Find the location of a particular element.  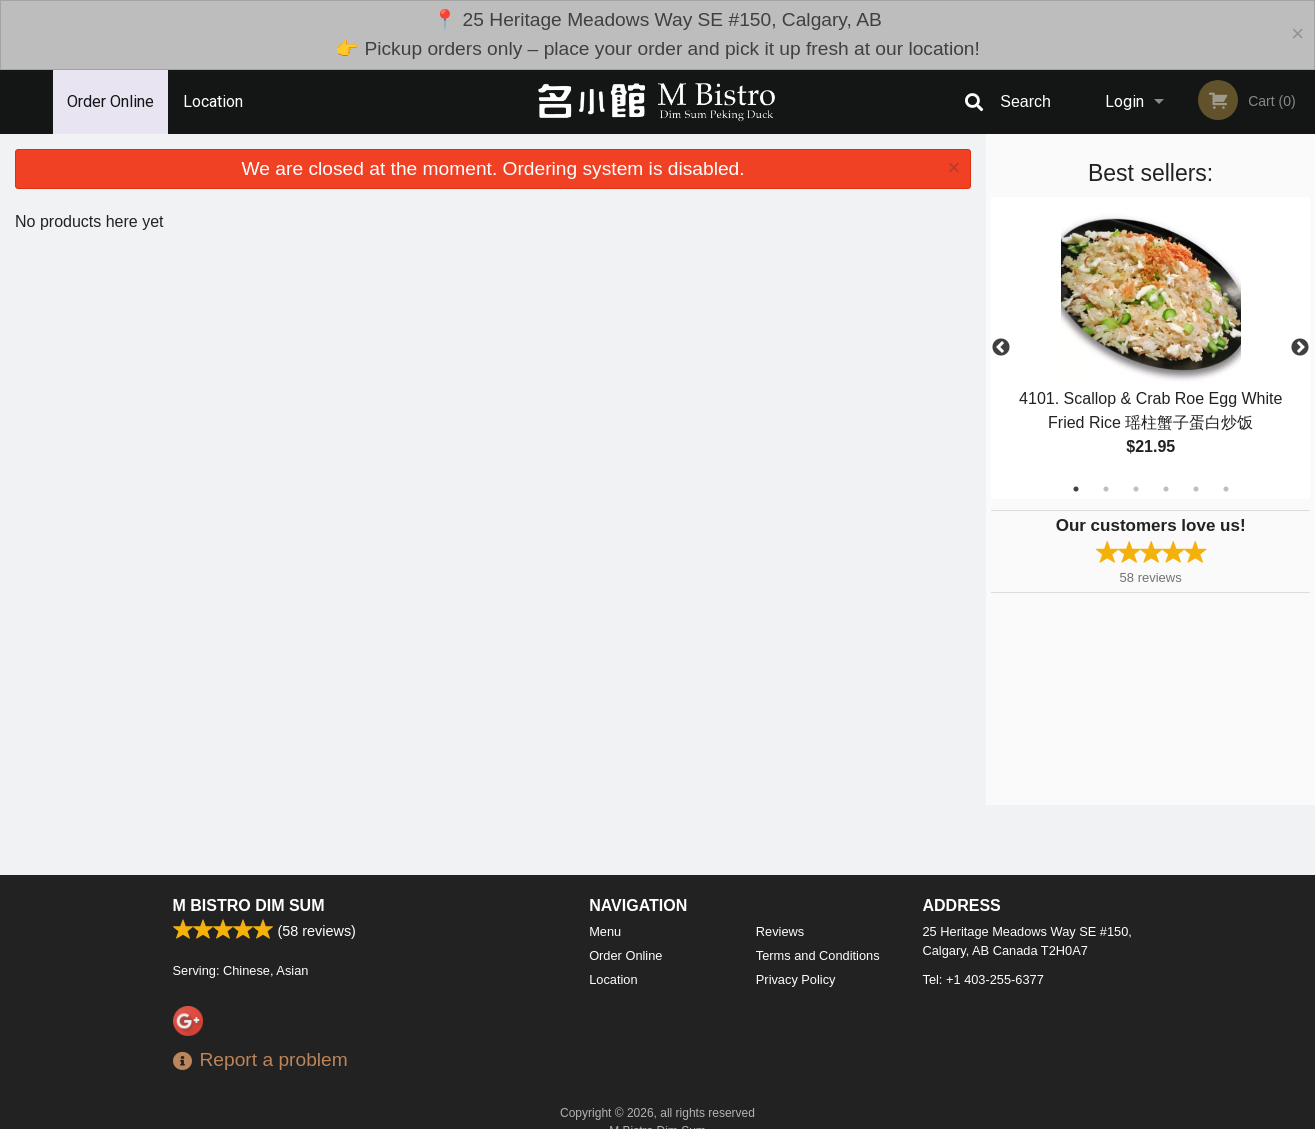

Order Online is located at coordinates (110, 101).